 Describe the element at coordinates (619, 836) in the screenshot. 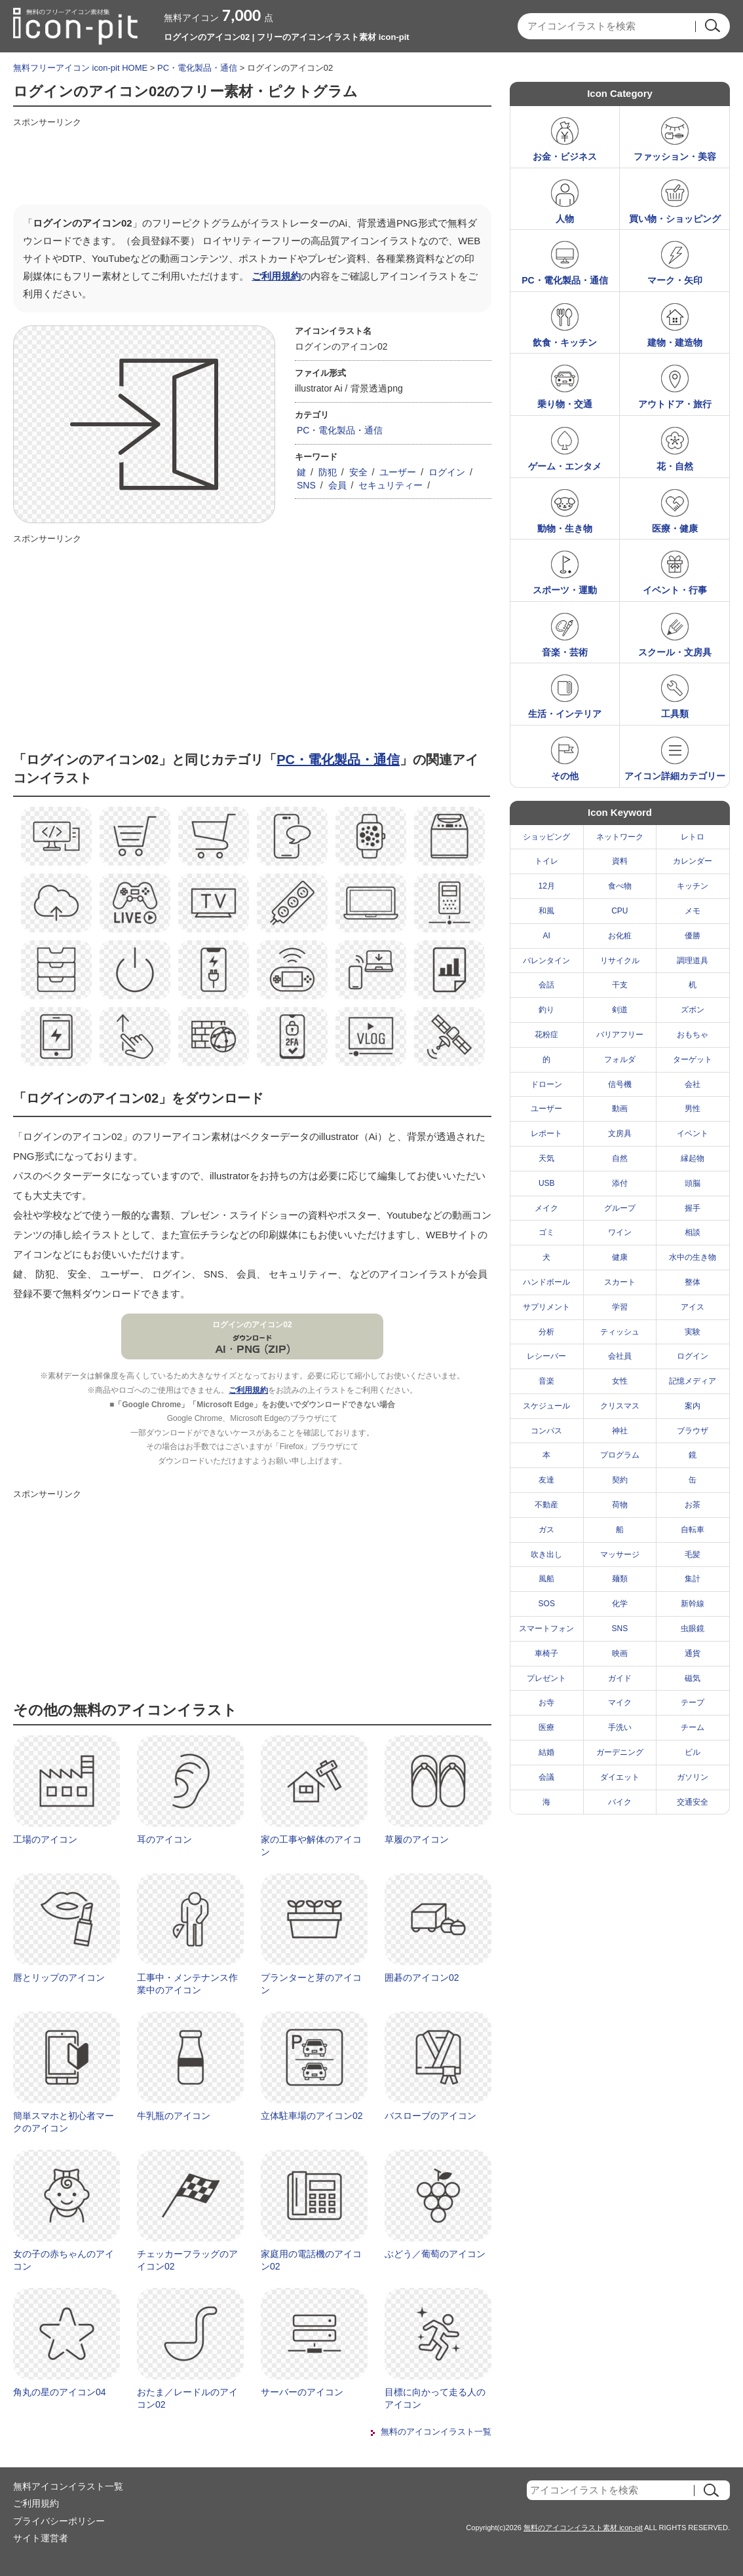

I see `ネットワーク` at that location.